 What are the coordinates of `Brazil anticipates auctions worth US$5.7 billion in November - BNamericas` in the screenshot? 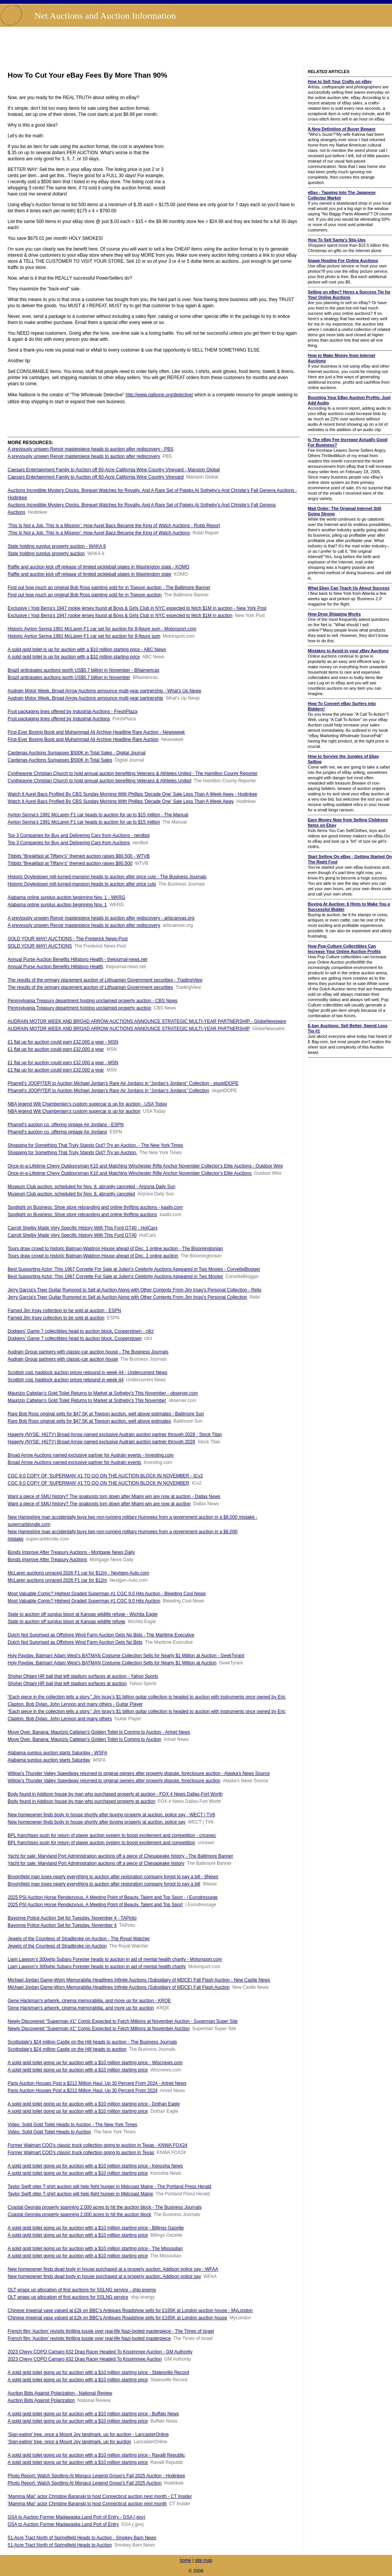 It's located at (83, 670).